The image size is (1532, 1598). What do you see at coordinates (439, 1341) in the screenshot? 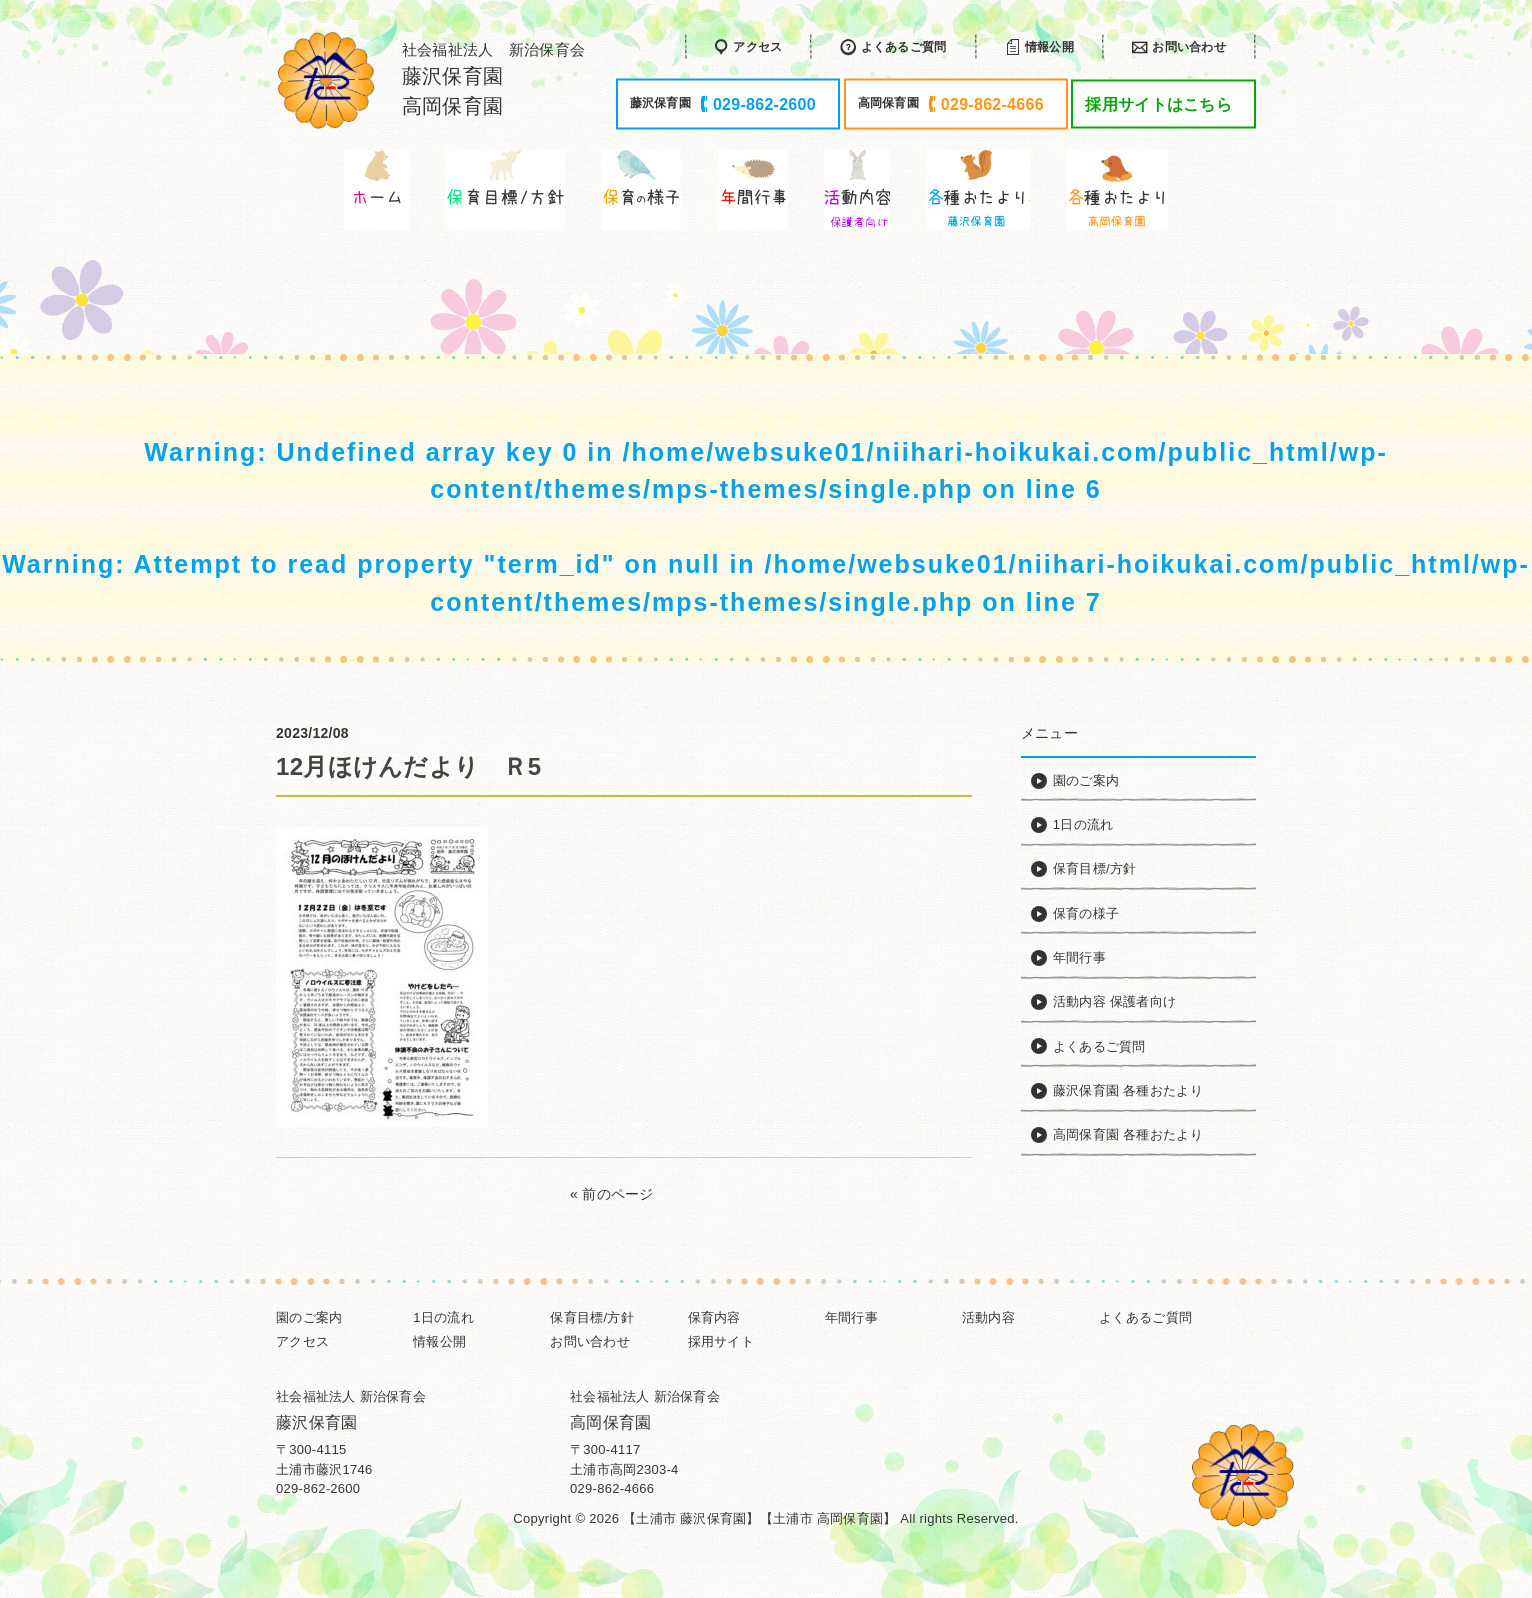
I see `情報公開` at bounding box center [439, 1341].